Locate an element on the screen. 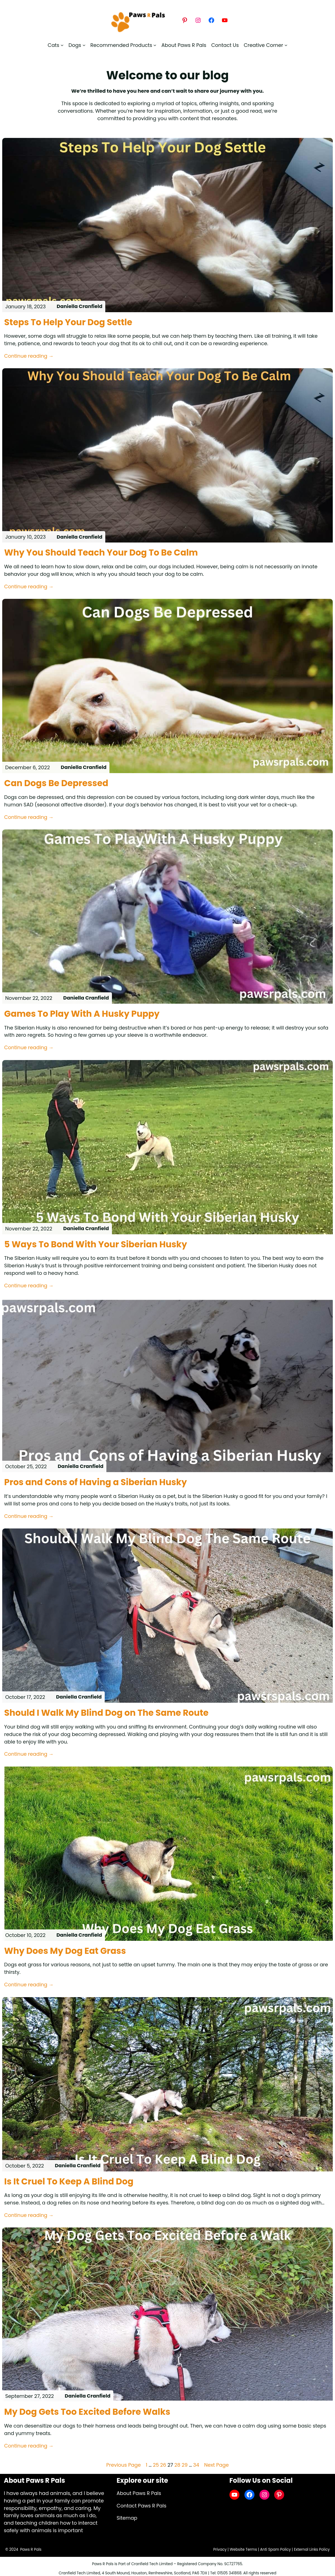 Image resolution: width=335 pixels, height=2576 pixels. Paws R Pals is located at coordinates (30, 2549).